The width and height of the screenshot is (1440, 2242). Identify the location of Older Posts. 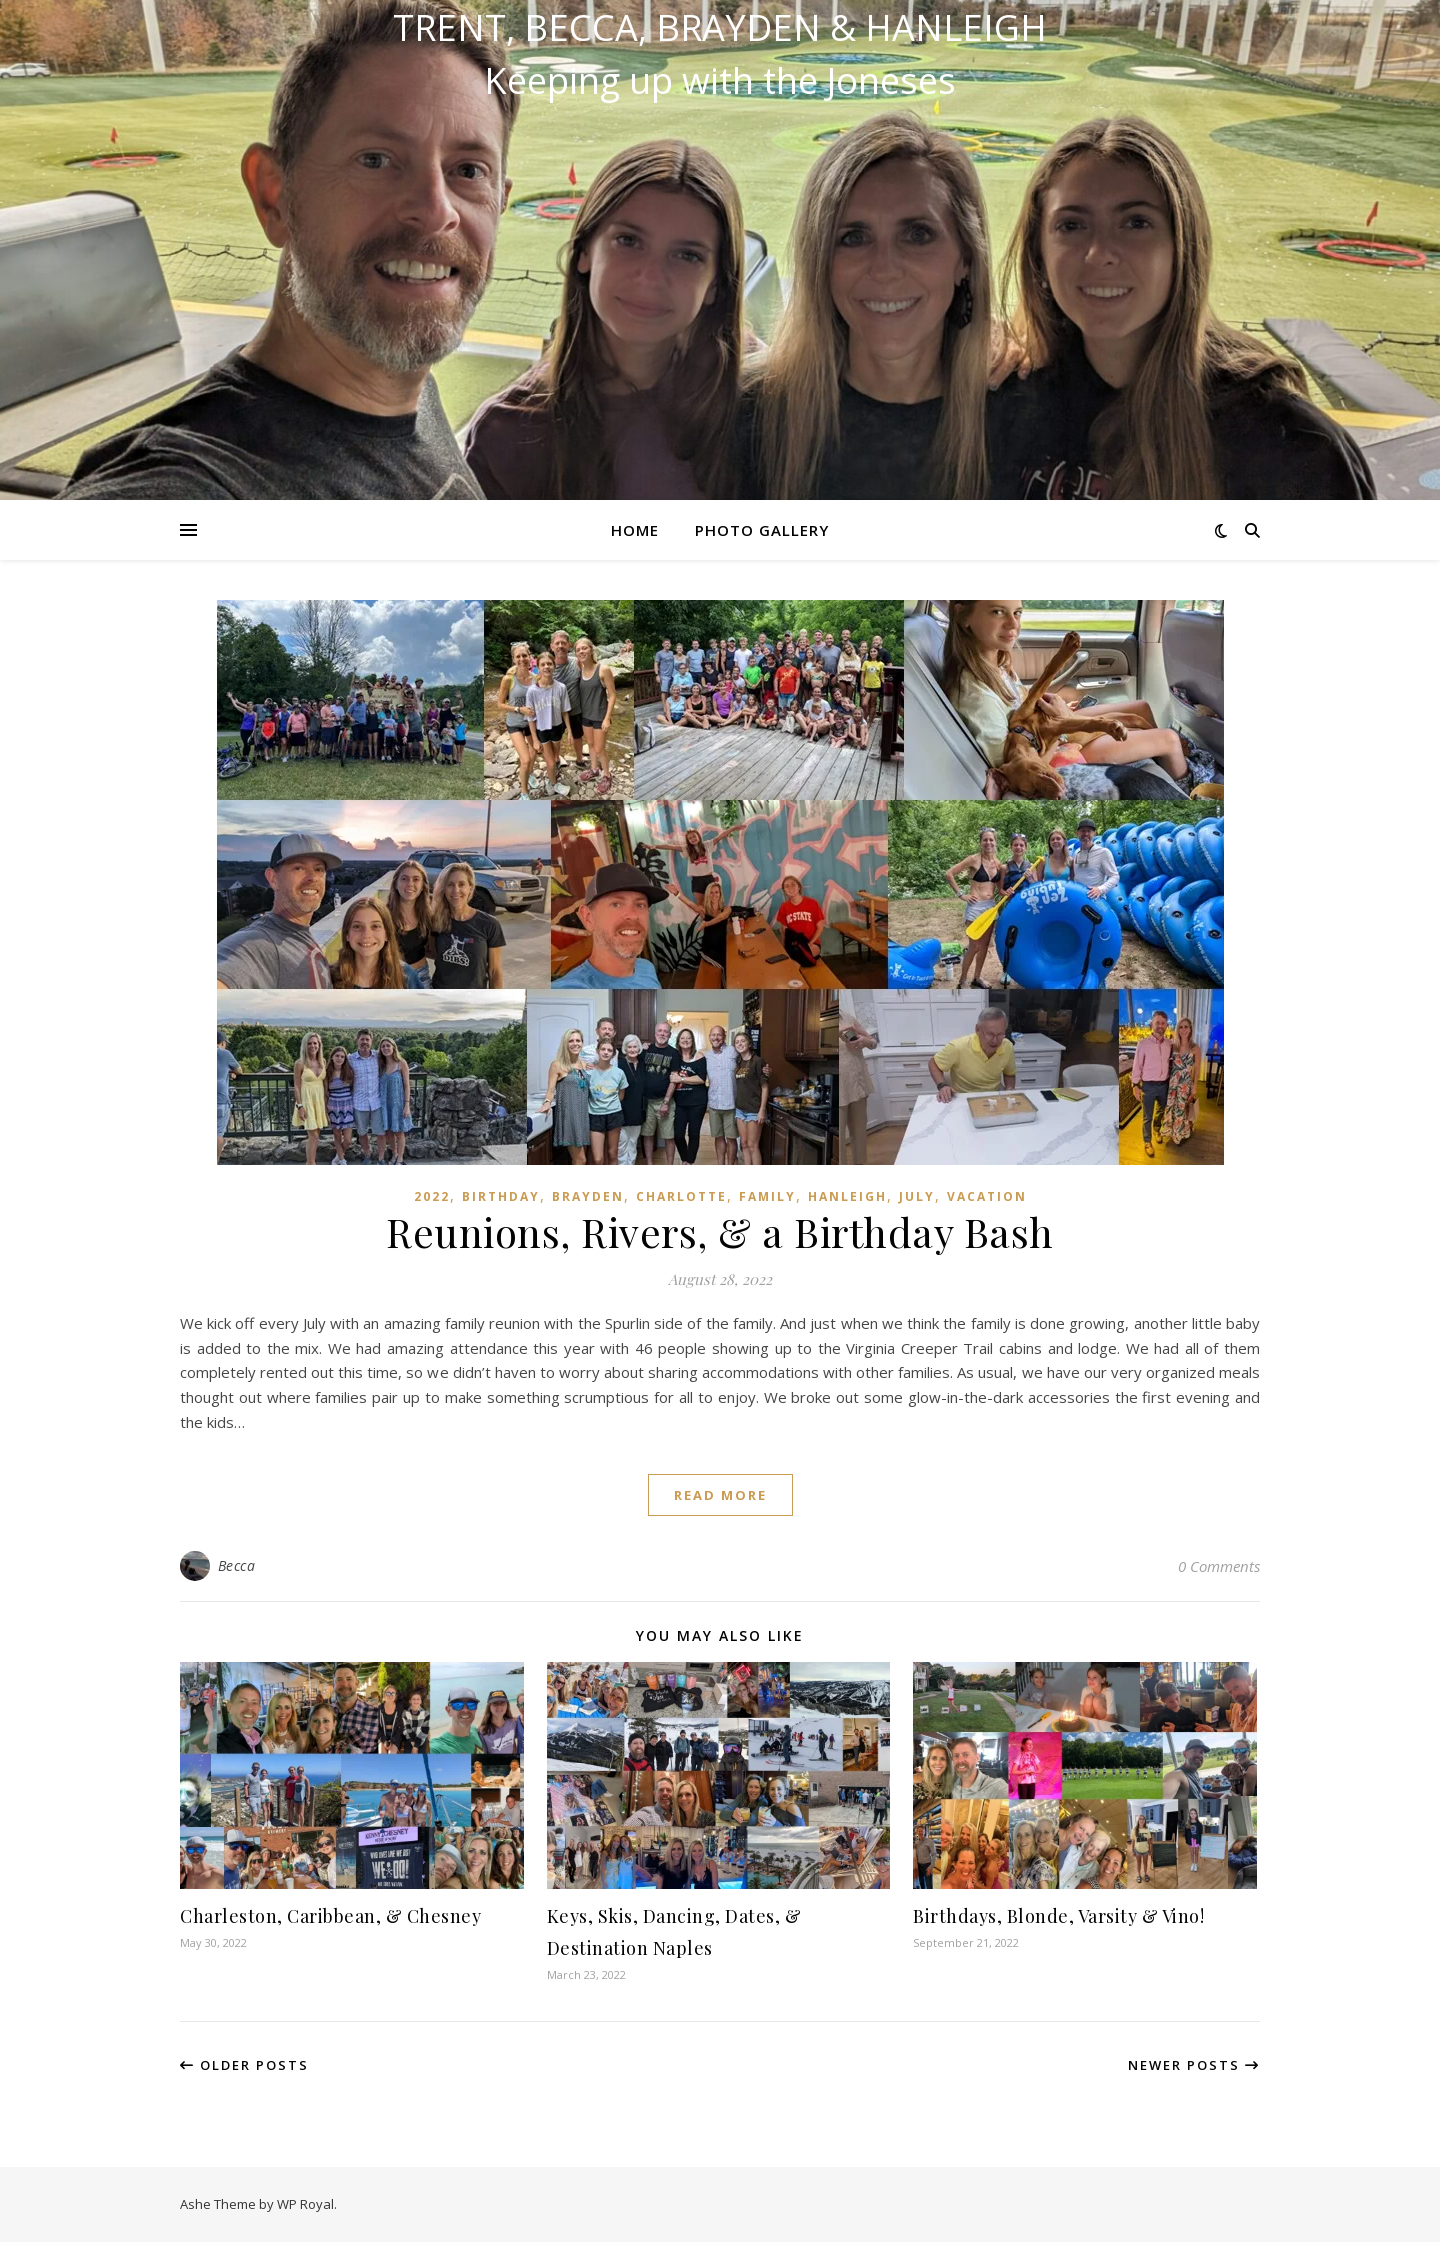
(244, 2065).